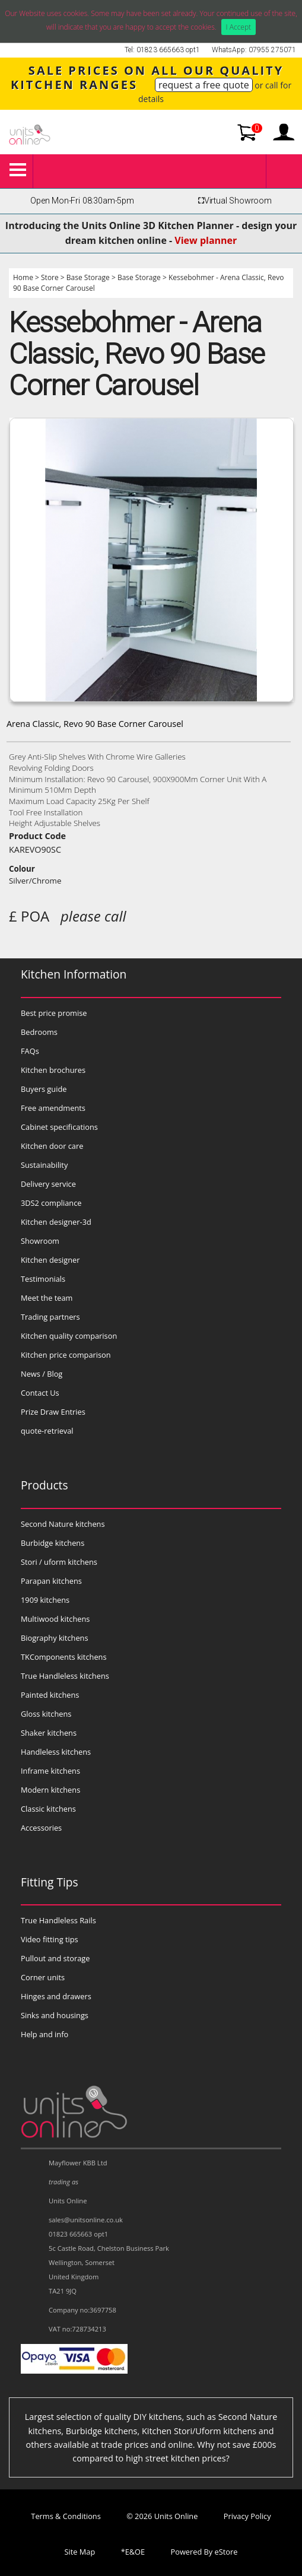 This screenshot has width=302, height=2576. I want to click on Products, so click(44, 1485).